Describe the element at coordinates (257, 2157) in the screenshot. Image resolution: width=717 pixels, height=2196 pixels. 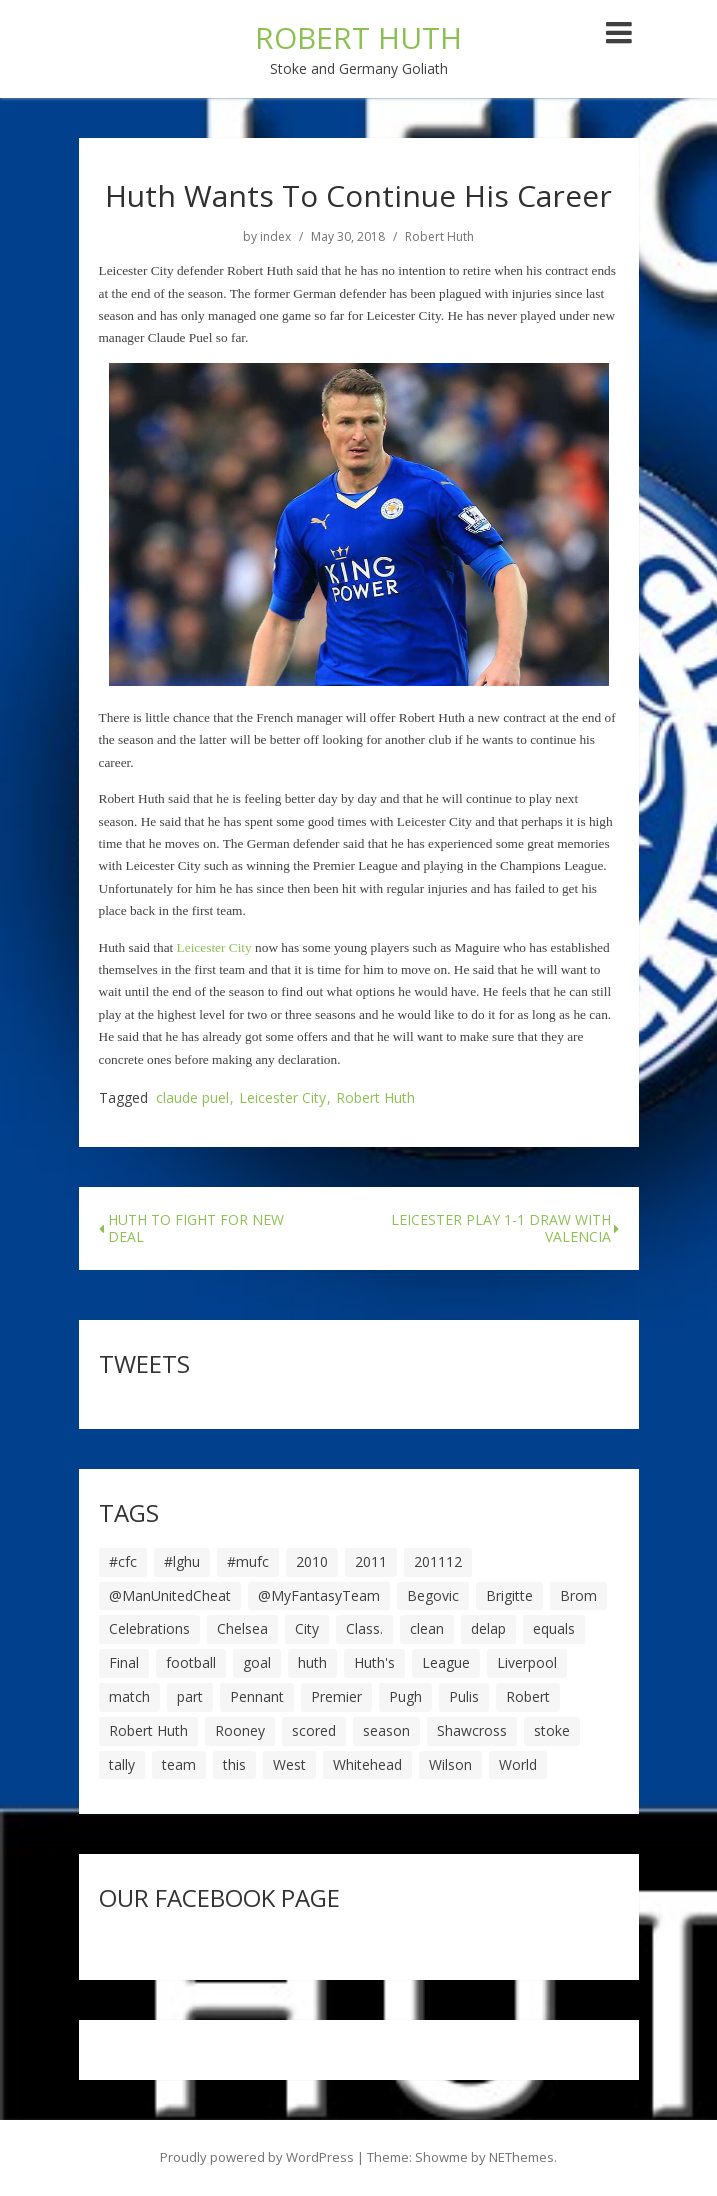
I see `Proudly powered by WordPress` at that location.